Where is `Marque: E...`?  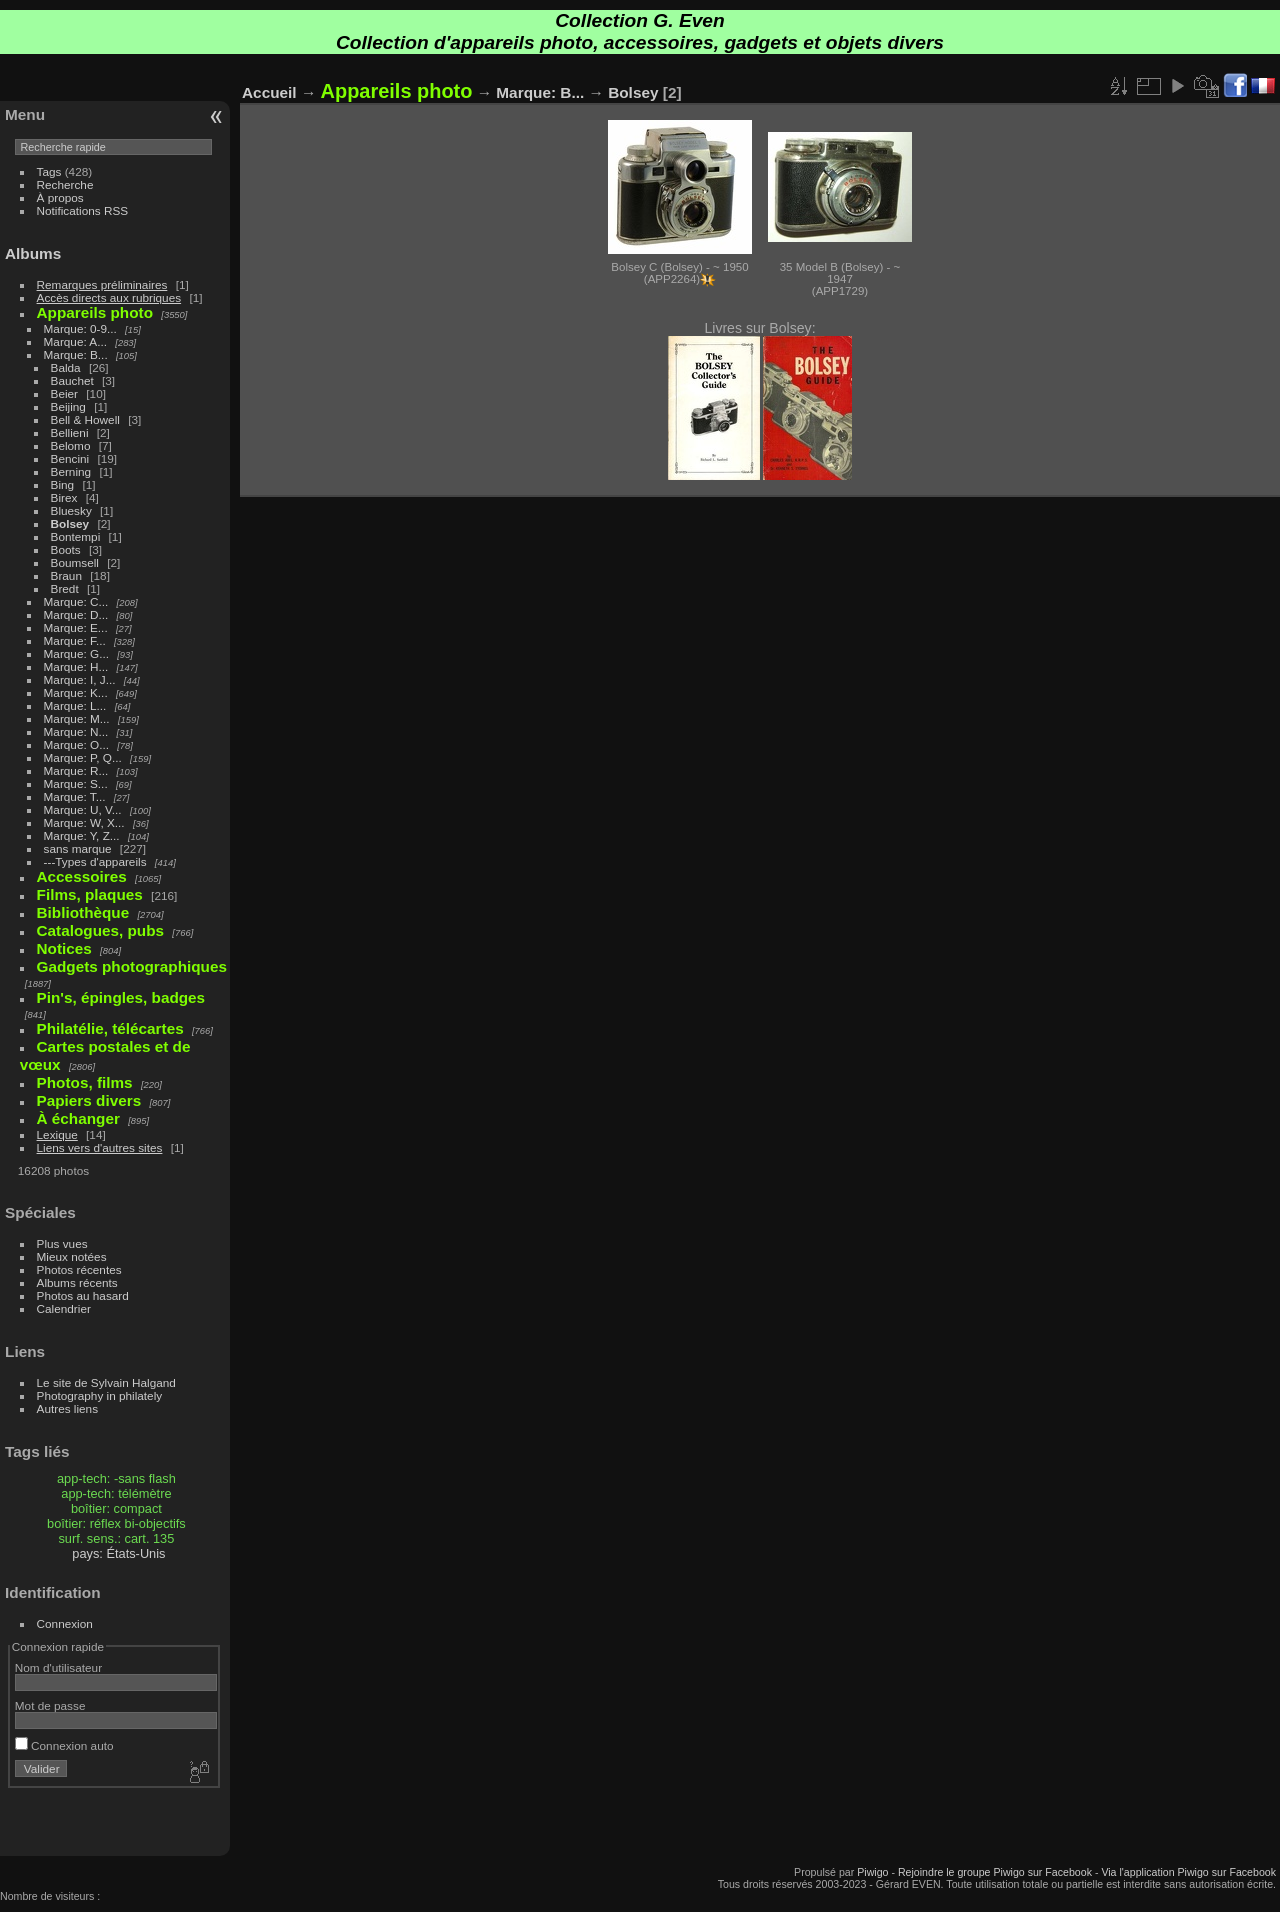
Marque: E... is located at coordinates (76, 627).